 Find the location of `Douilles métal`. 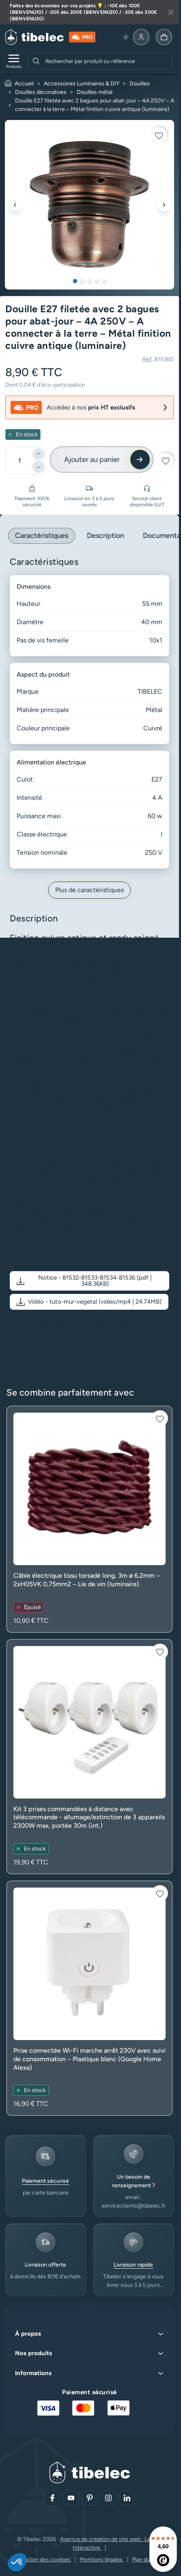

Douilles métal is located at coordinates (94, 92).